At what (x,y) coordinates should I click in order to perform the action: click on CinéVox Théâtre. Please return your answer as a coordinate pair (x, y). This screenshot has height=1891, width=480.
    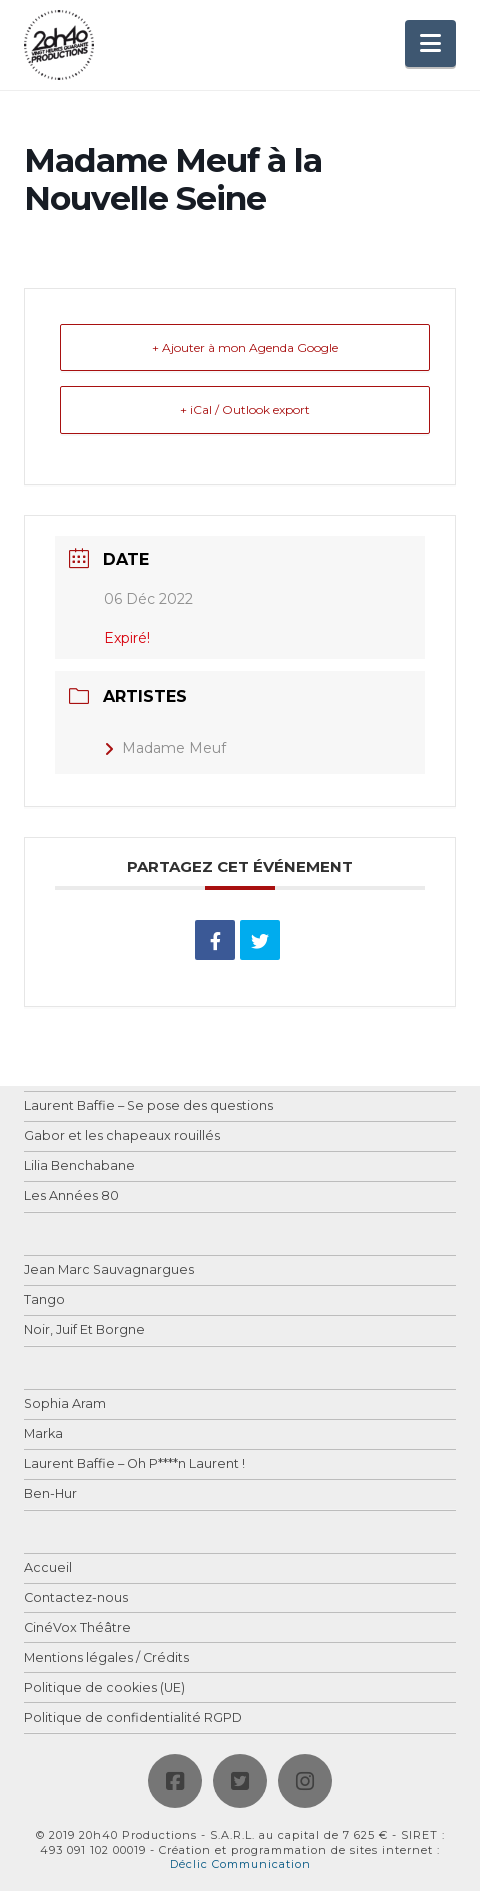
    Looking at the image, I should click on (77, 1628).